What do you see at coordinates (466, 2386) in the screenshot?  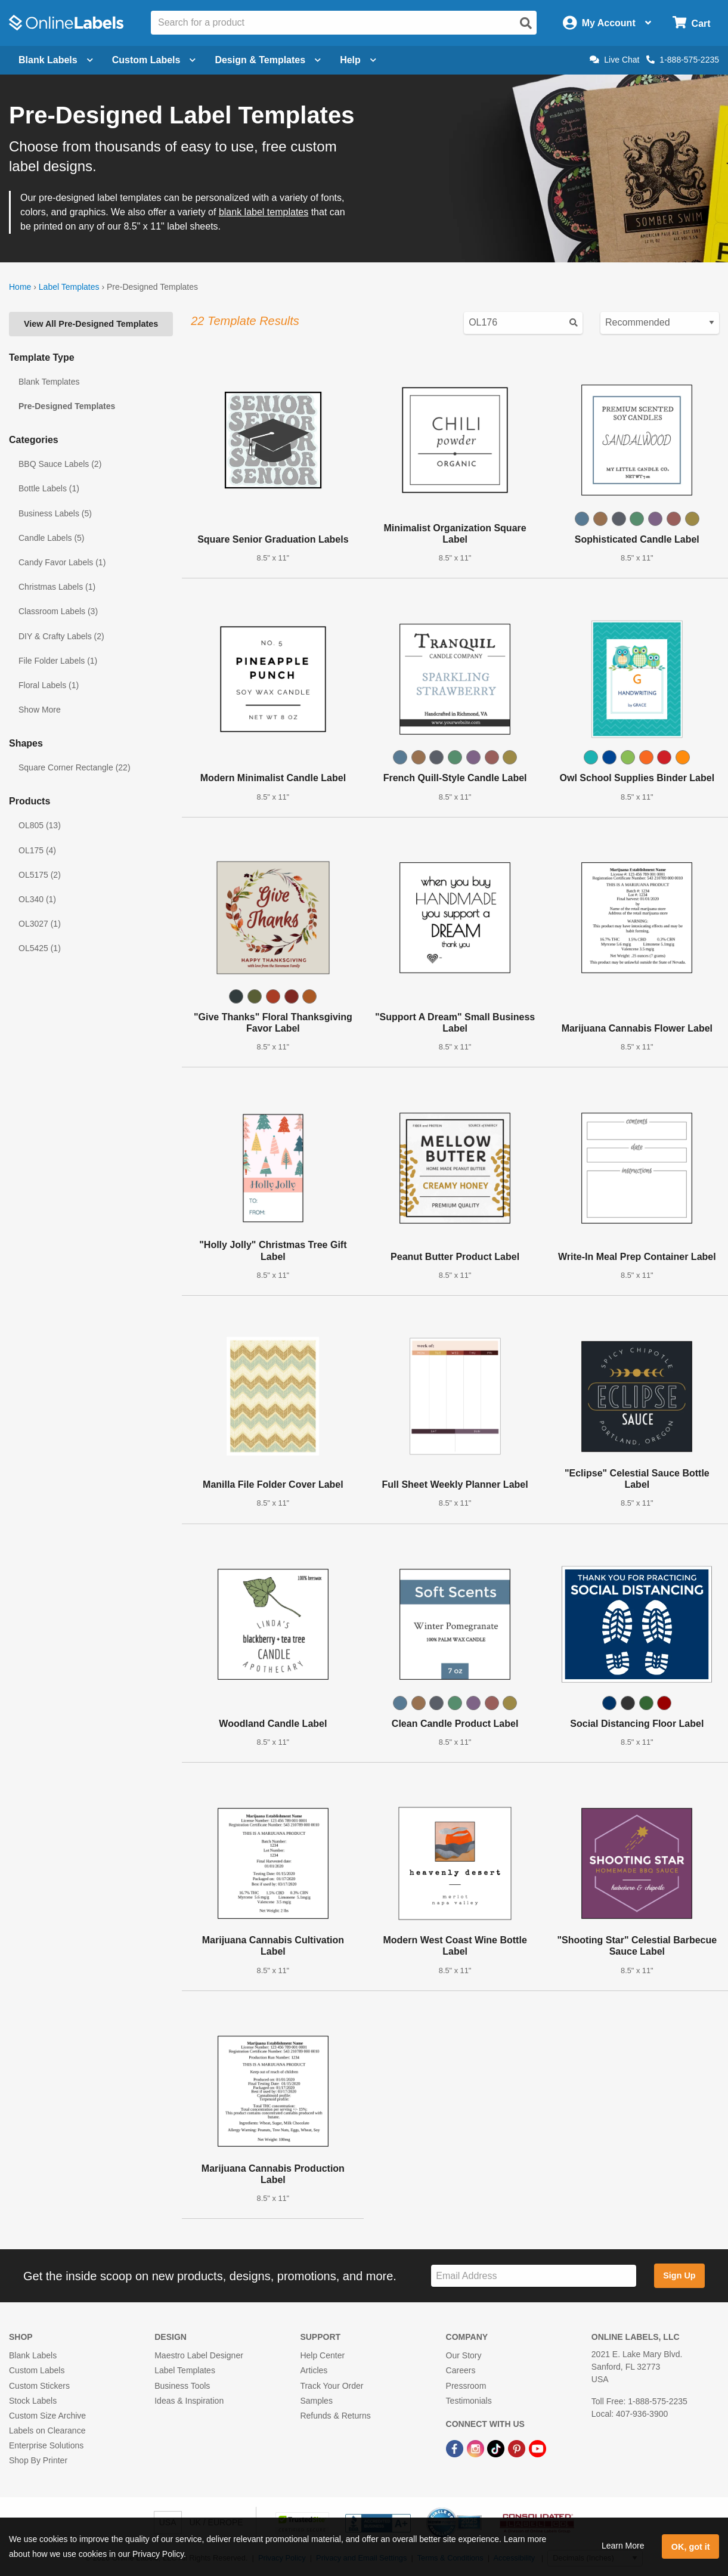 I see `Pressroom` at bounding box center [466, 2386].